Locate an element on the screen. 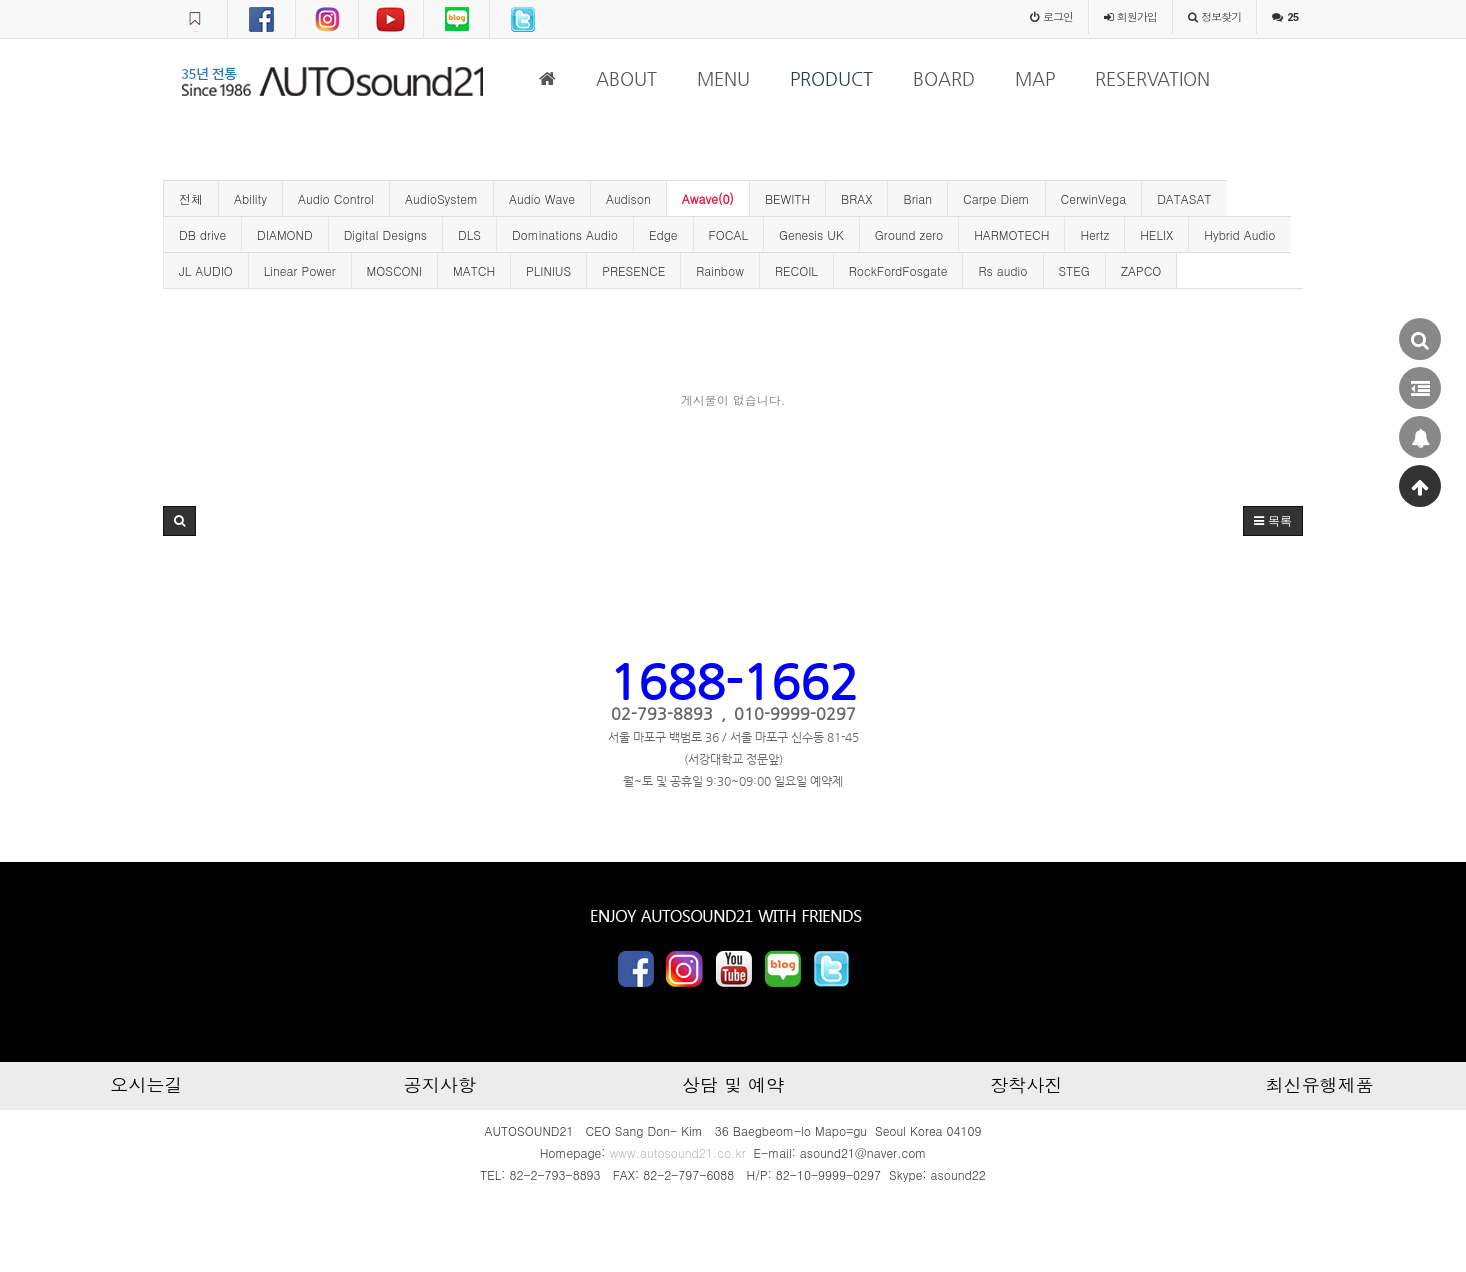 The width and height of the screenshot is (1466, 1272). PRODUCT is located at coordinates (831, 78).